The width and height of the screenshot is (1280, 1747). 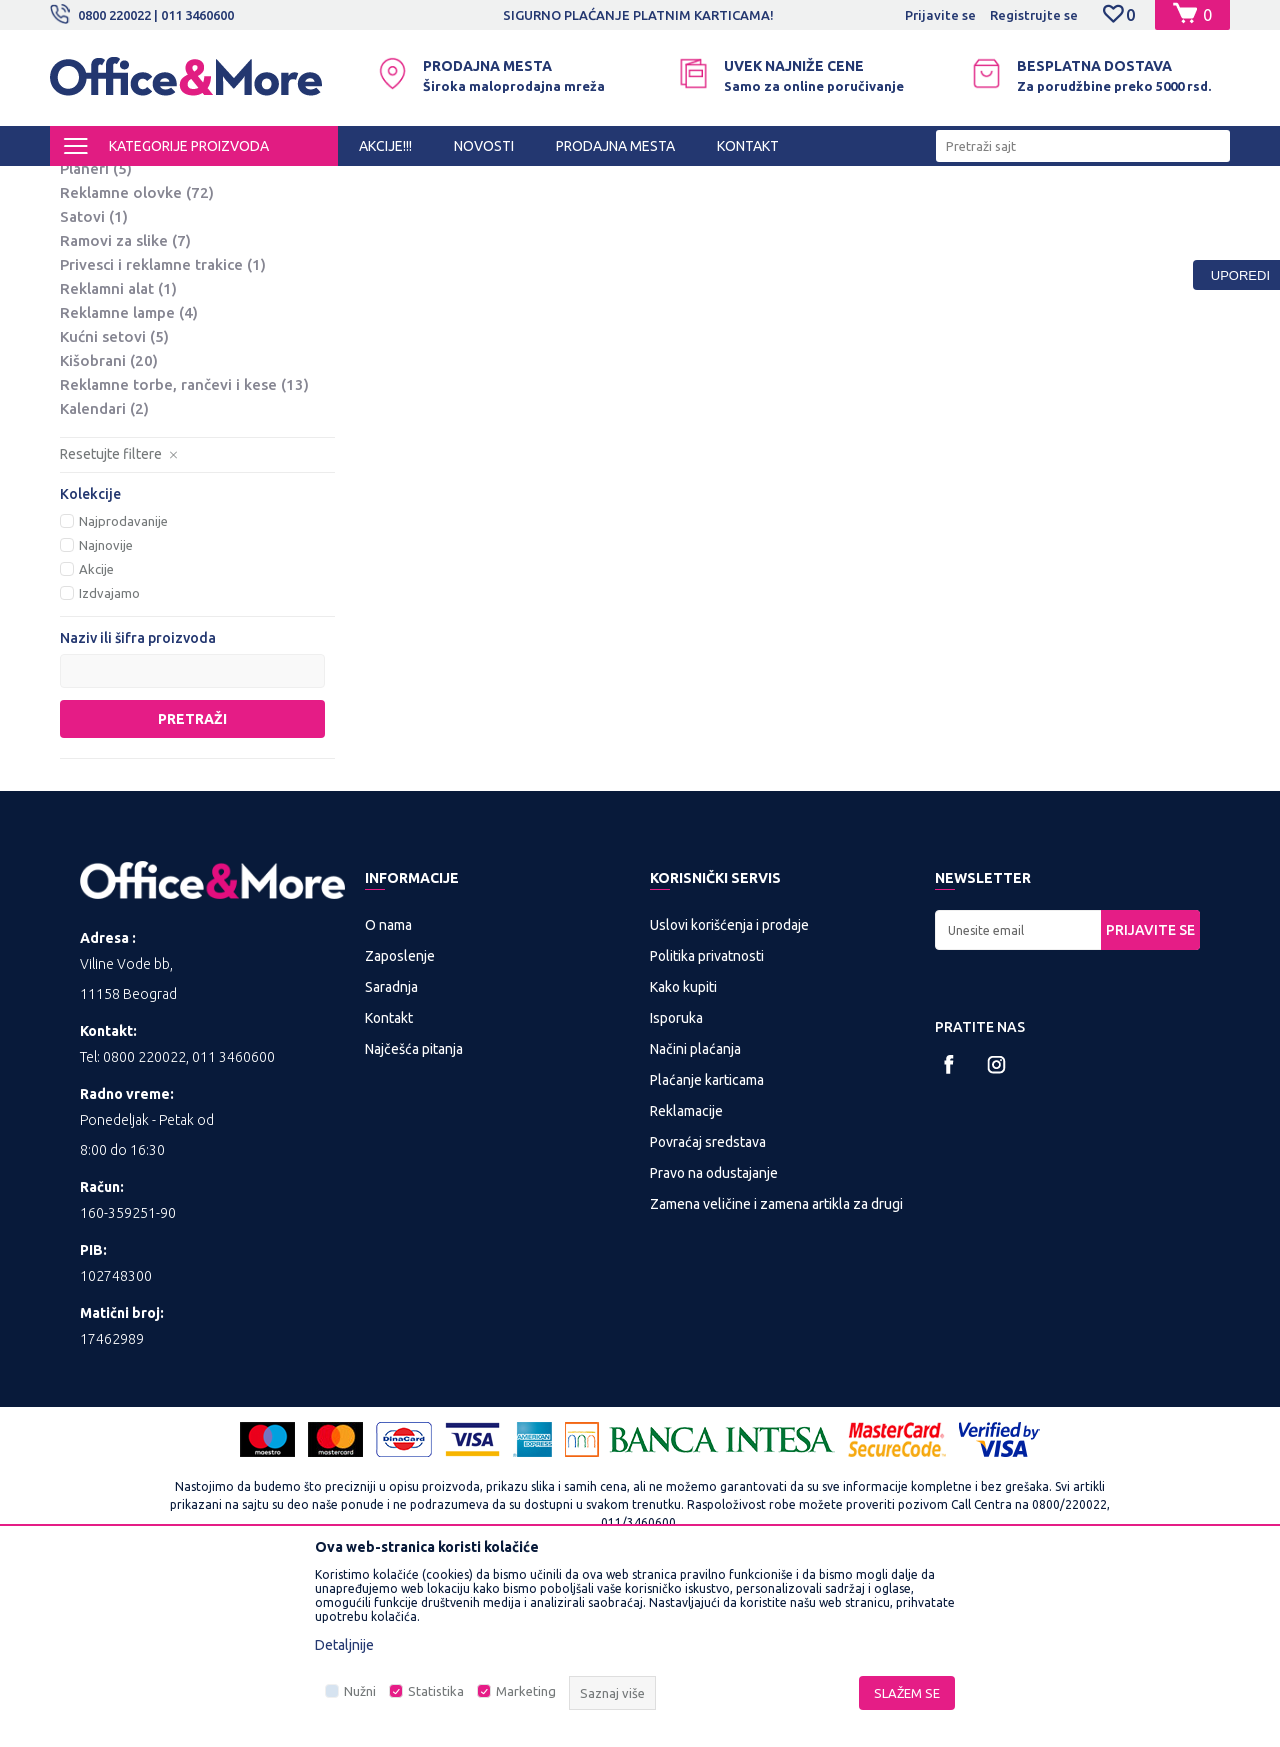 I want to click on Akcije, so click(x=96, y=735).